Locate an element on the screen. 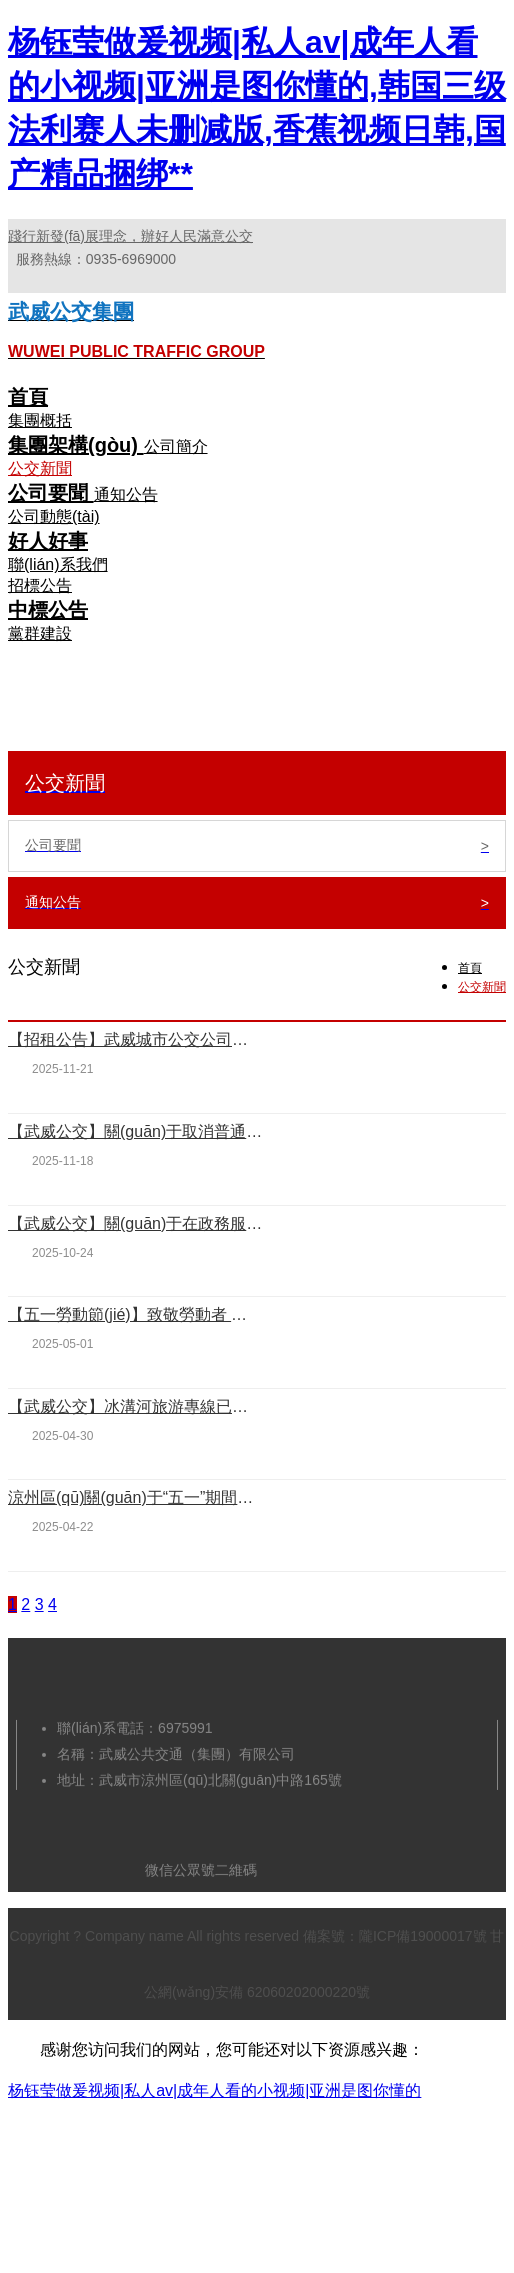 Image resolution: width=514 pixels, height=2273 pixels. 中標公告 is located at coordinates (48, 610).